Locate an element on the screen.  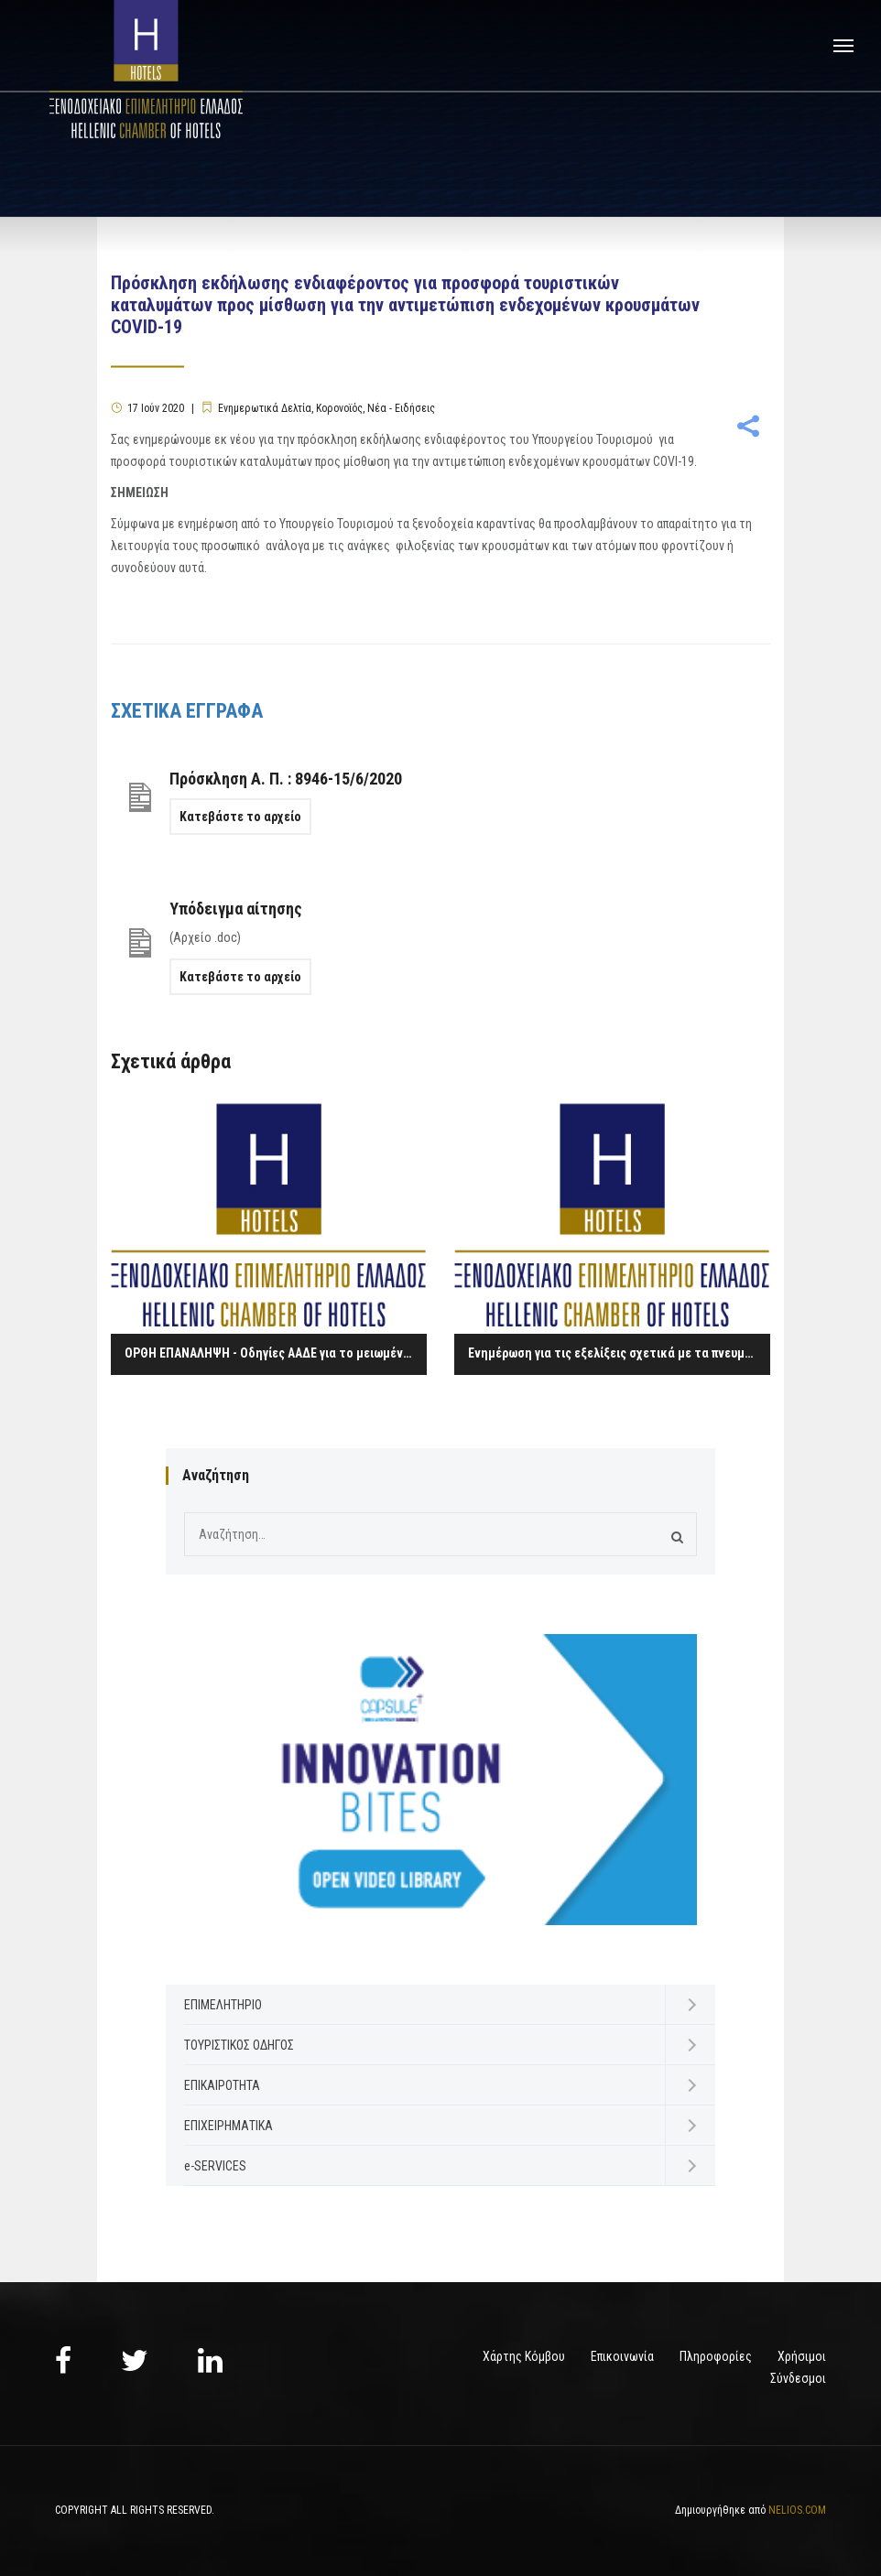
Κατεβάστε το αρχείο is located at coordinates (240, 816).